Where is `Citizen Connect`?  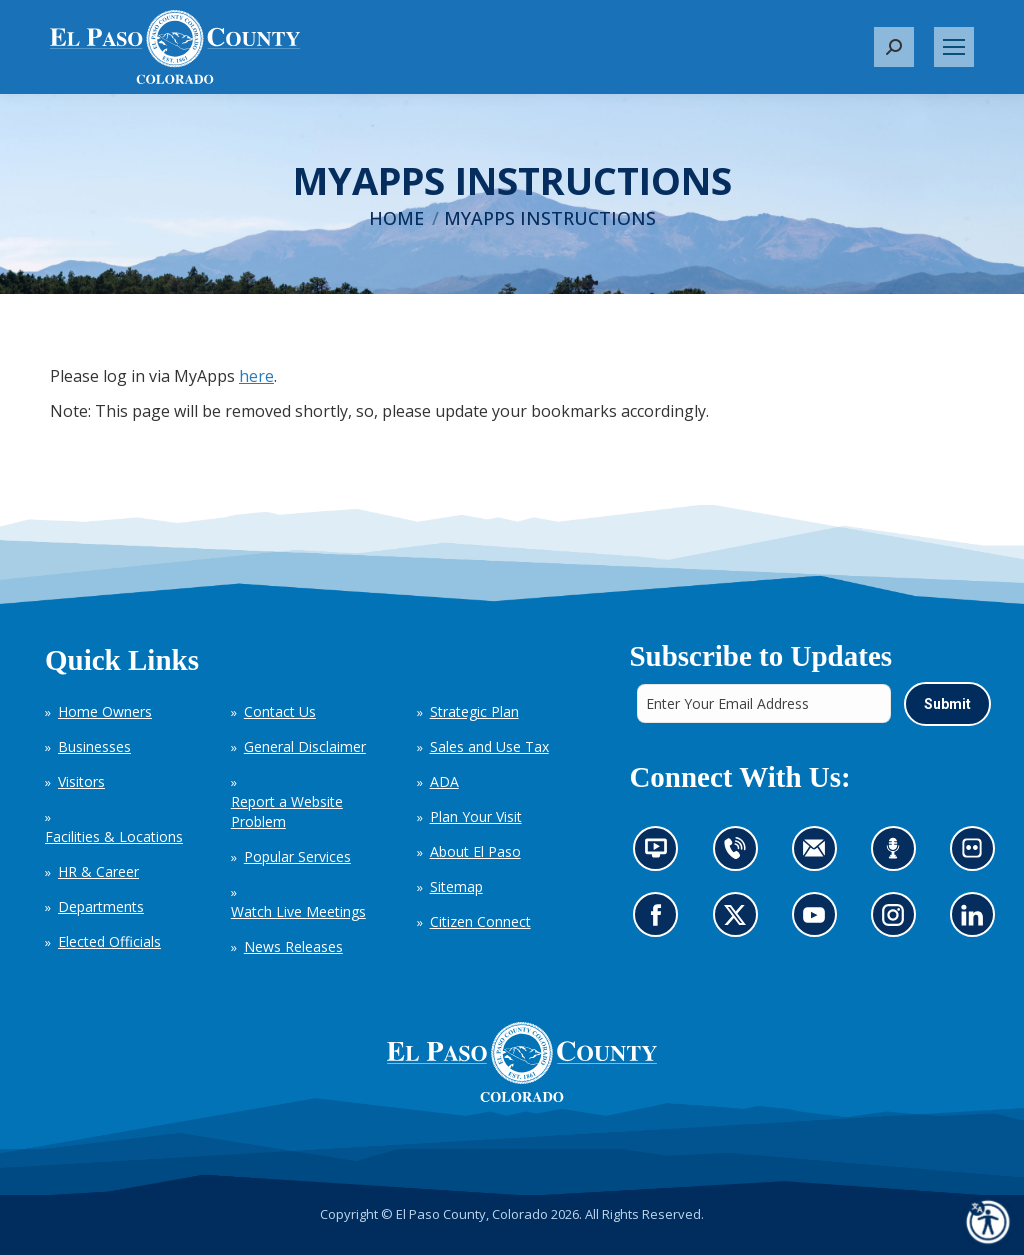
Citizen Connect is located at coordinates (480, 921).